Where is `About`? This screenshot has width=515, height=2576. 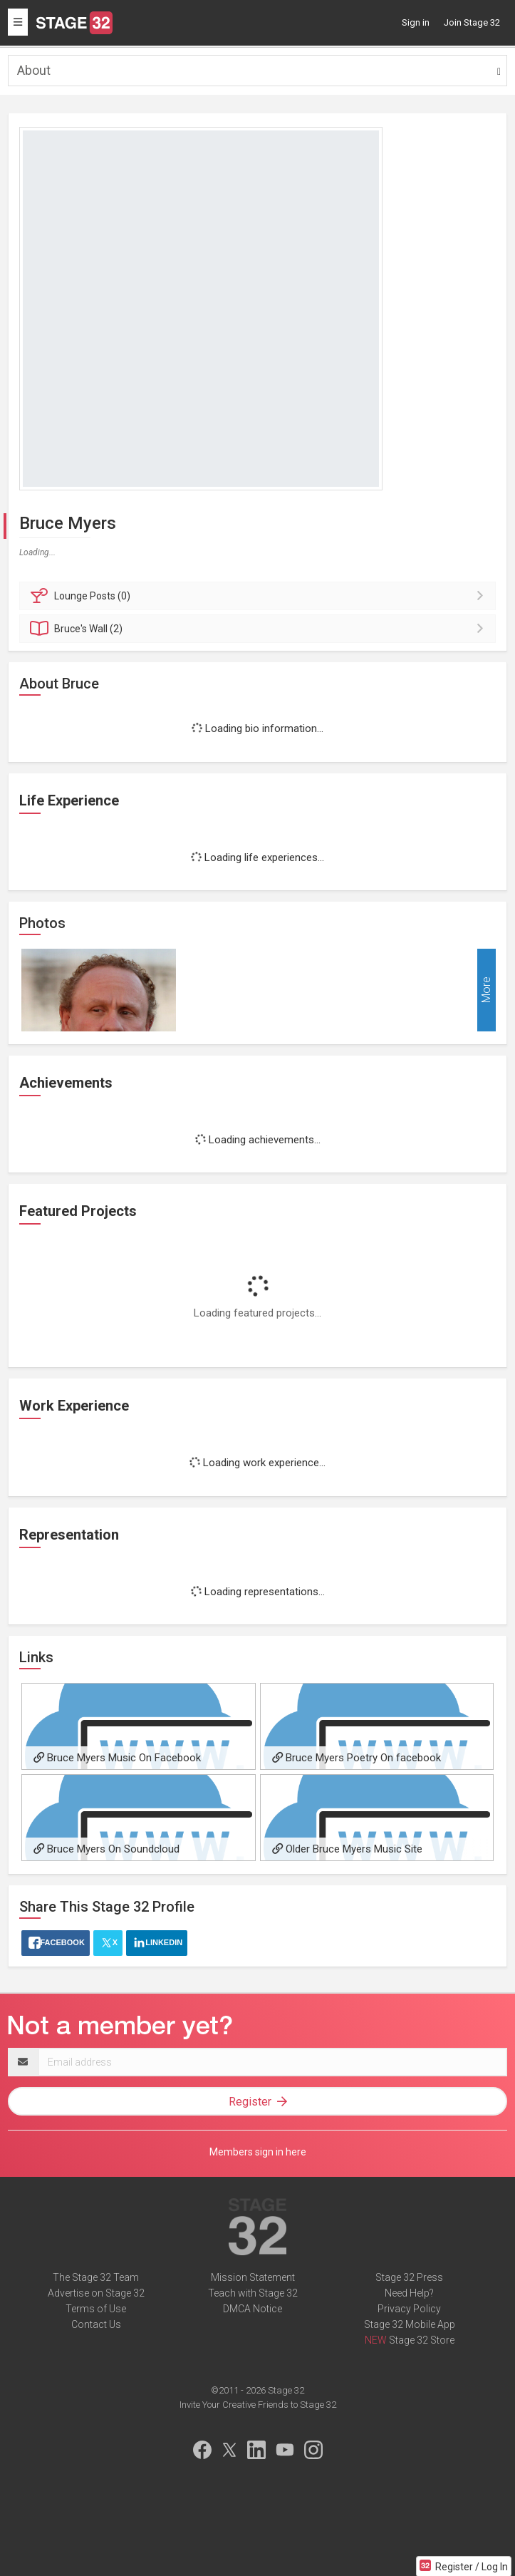 About is located at coordinates (34, 70).